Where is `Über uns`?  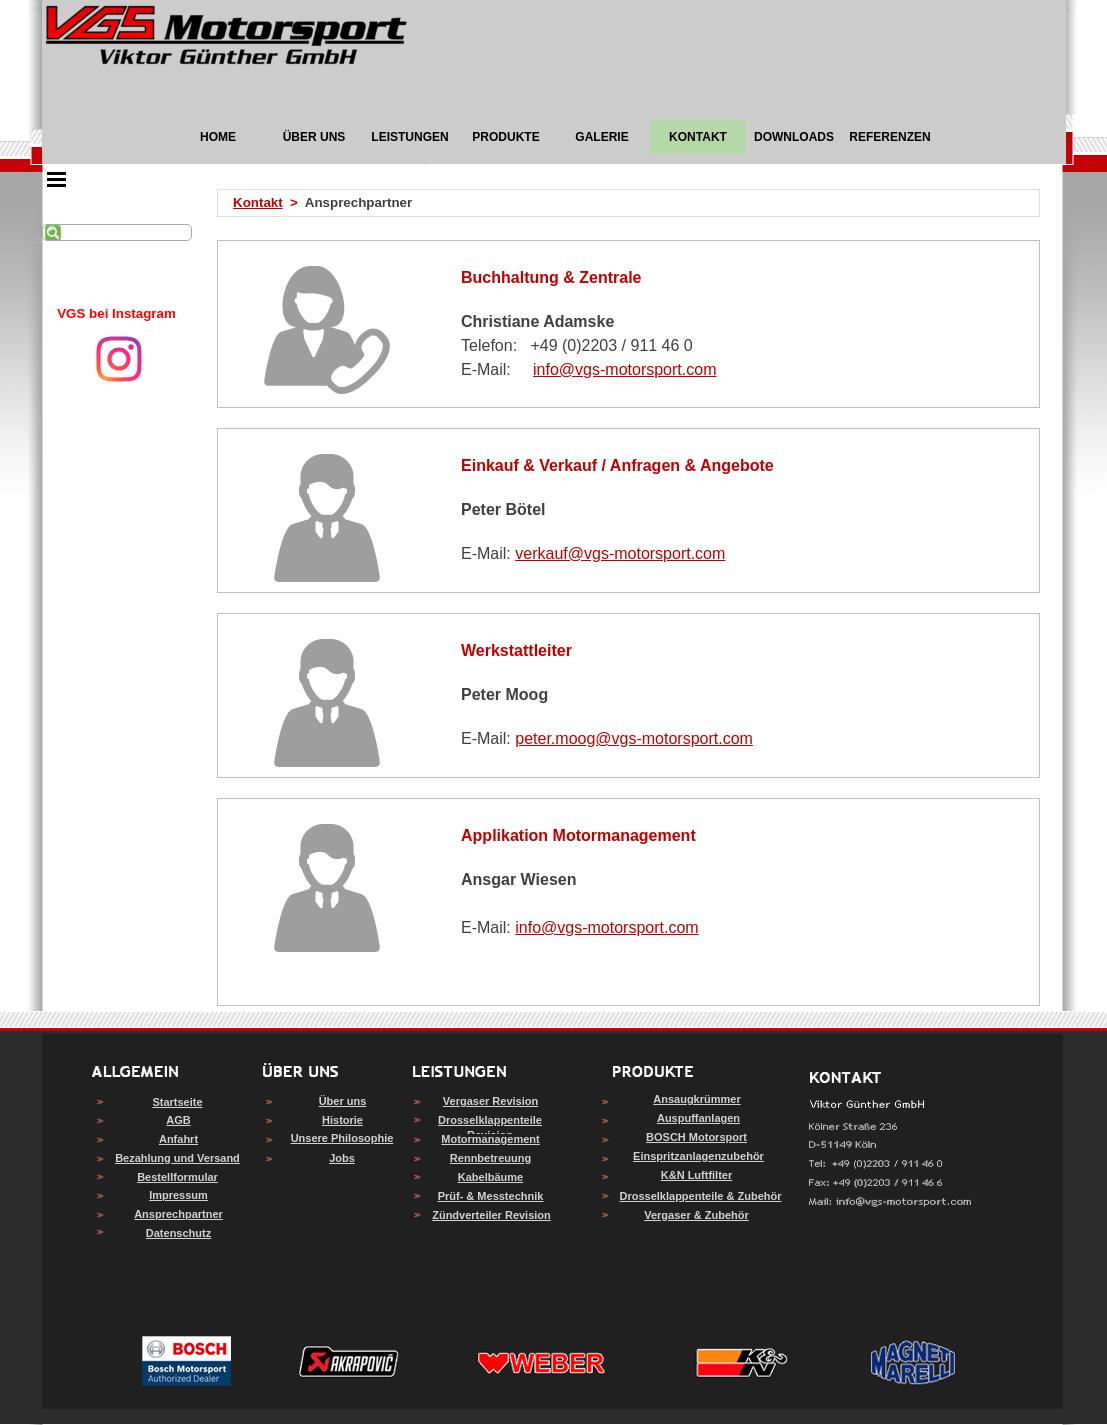 Über uns is located at coordinates (343, 1101).